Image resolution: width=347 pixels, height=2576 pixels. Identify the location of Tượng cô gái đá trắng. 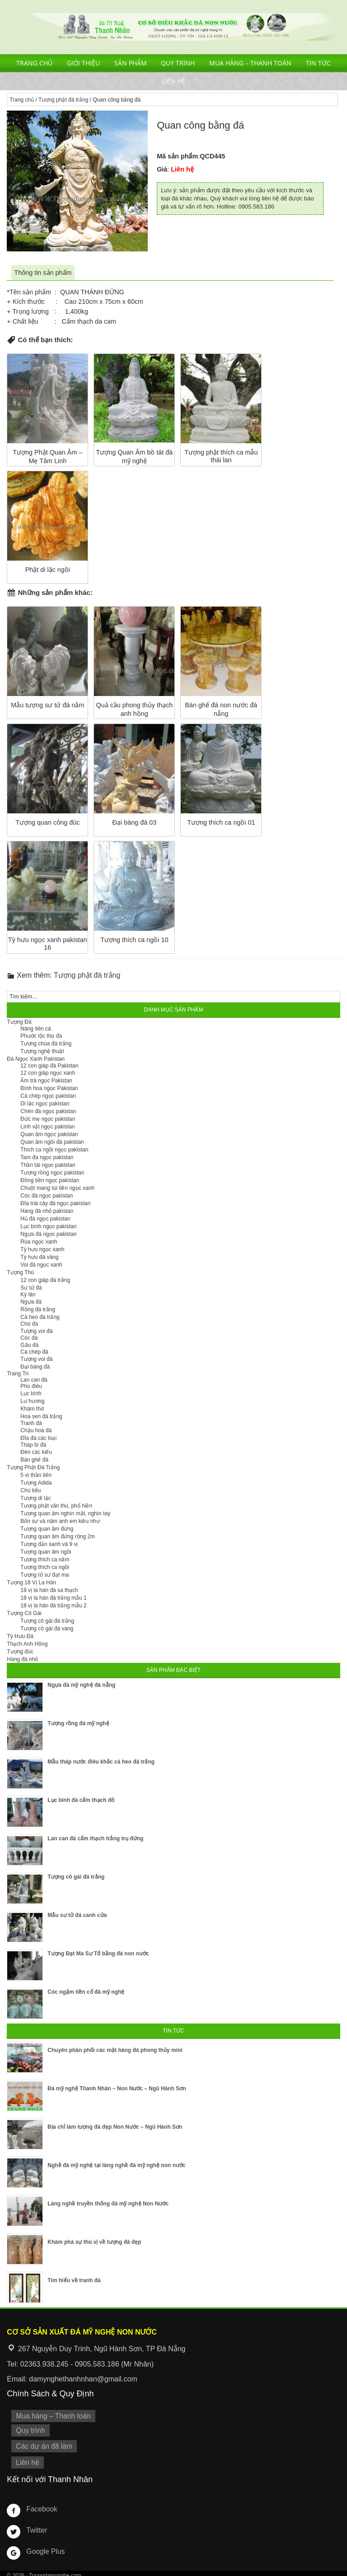
(47, 1621).